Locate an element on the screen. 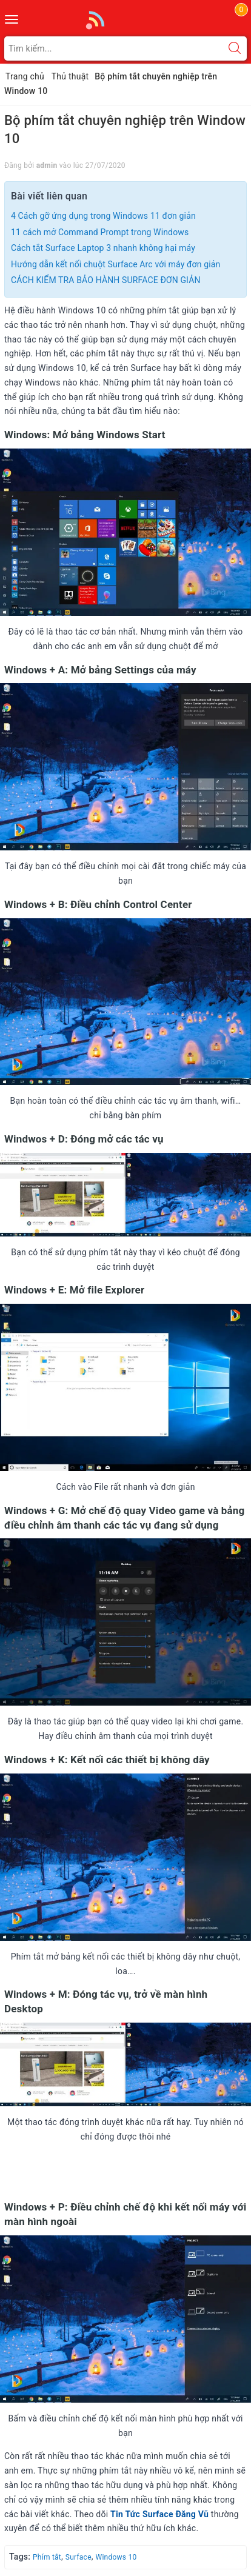 The height and width of the screenshot is (2576, 251). Tin Tức Surface Đăng Vũ is located at coordinates (159, 2514).